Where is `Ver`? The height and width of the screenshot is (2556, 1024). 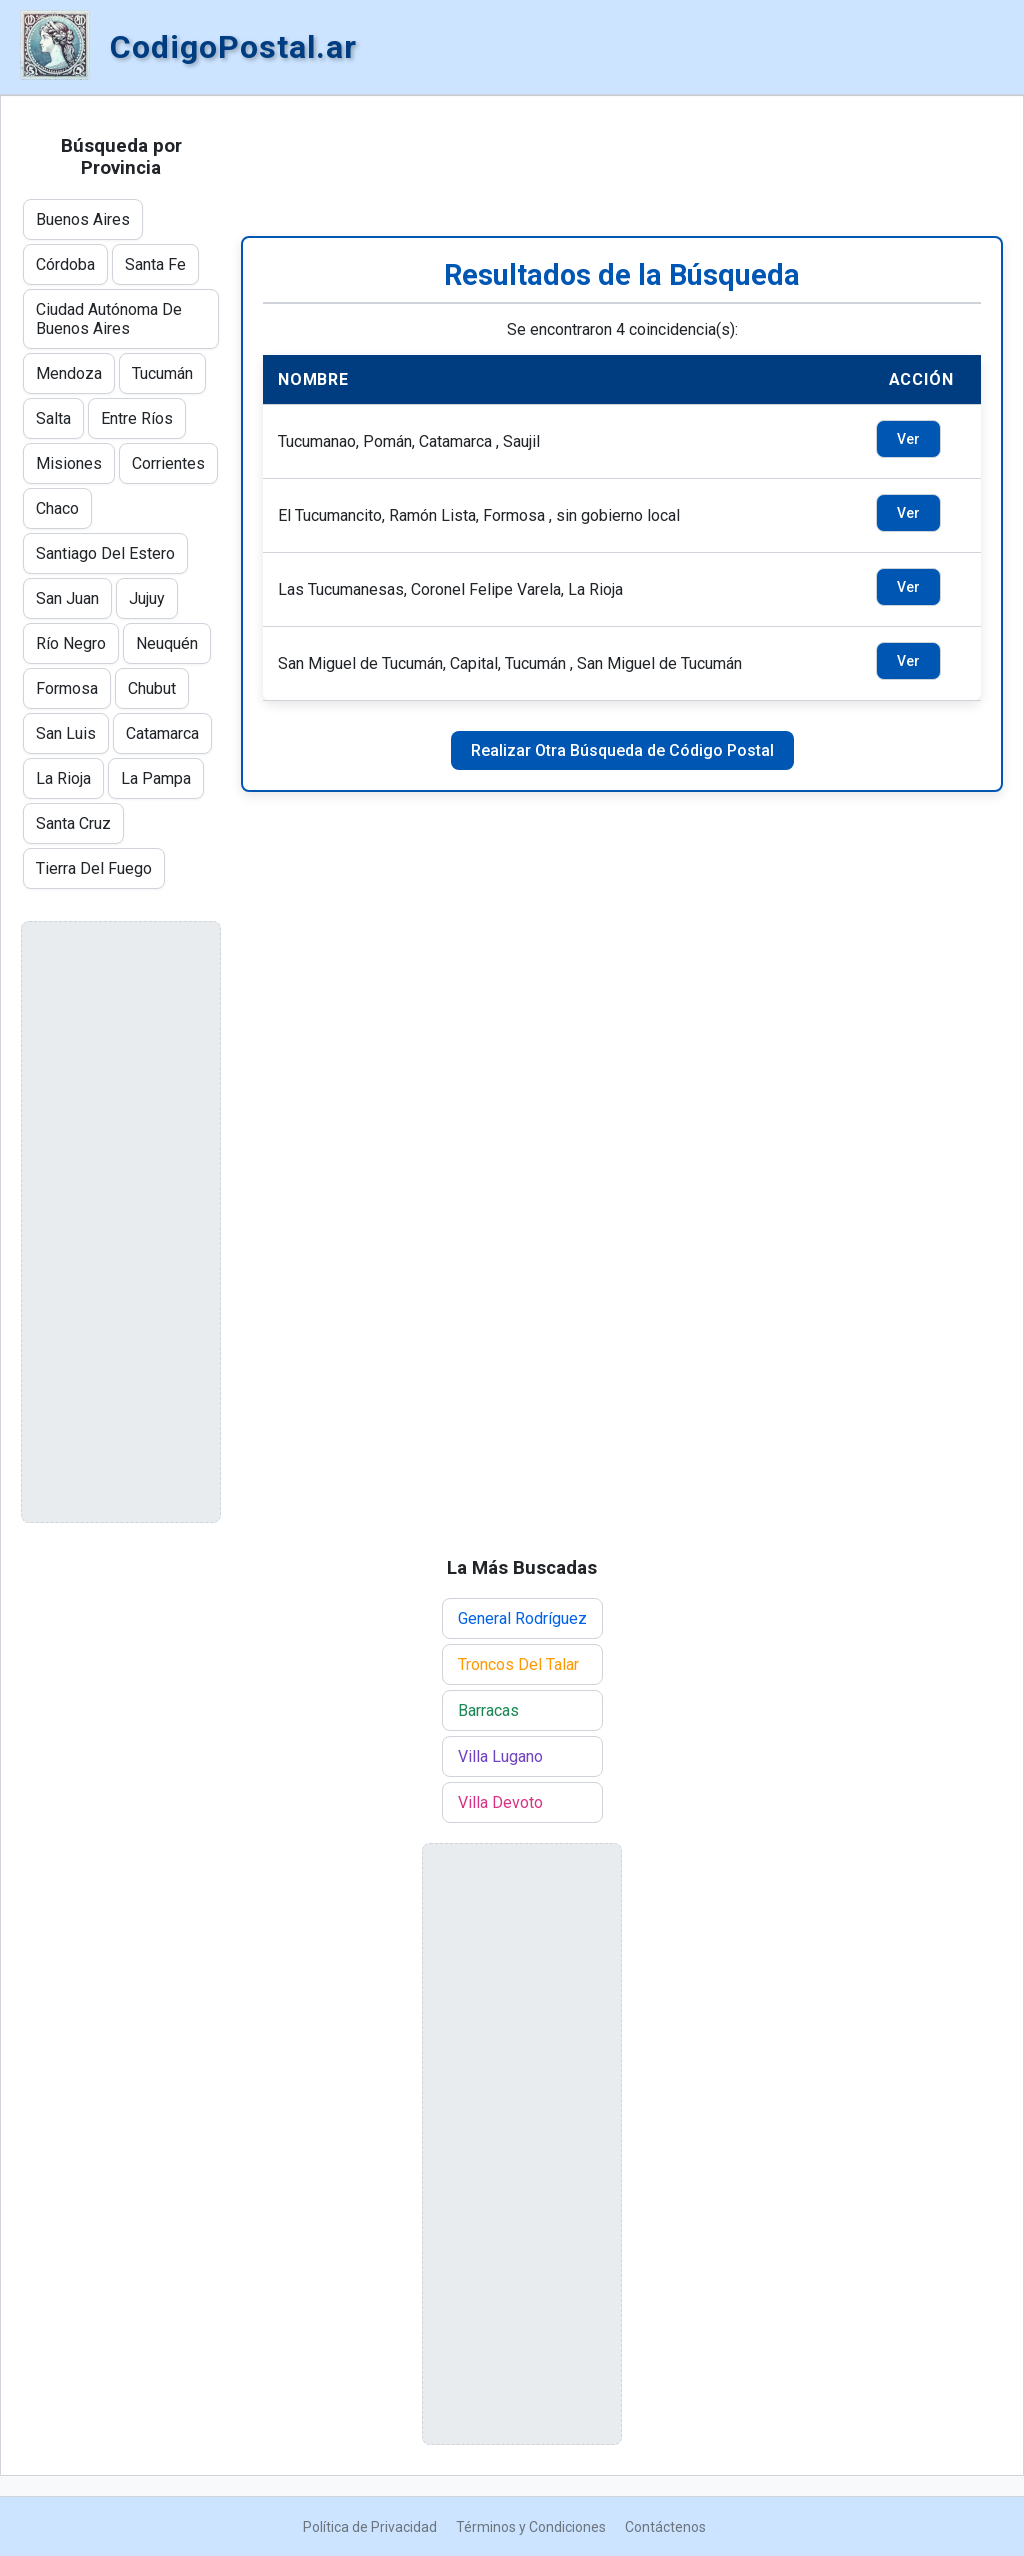
Ver is located at coordinates (908, 439).